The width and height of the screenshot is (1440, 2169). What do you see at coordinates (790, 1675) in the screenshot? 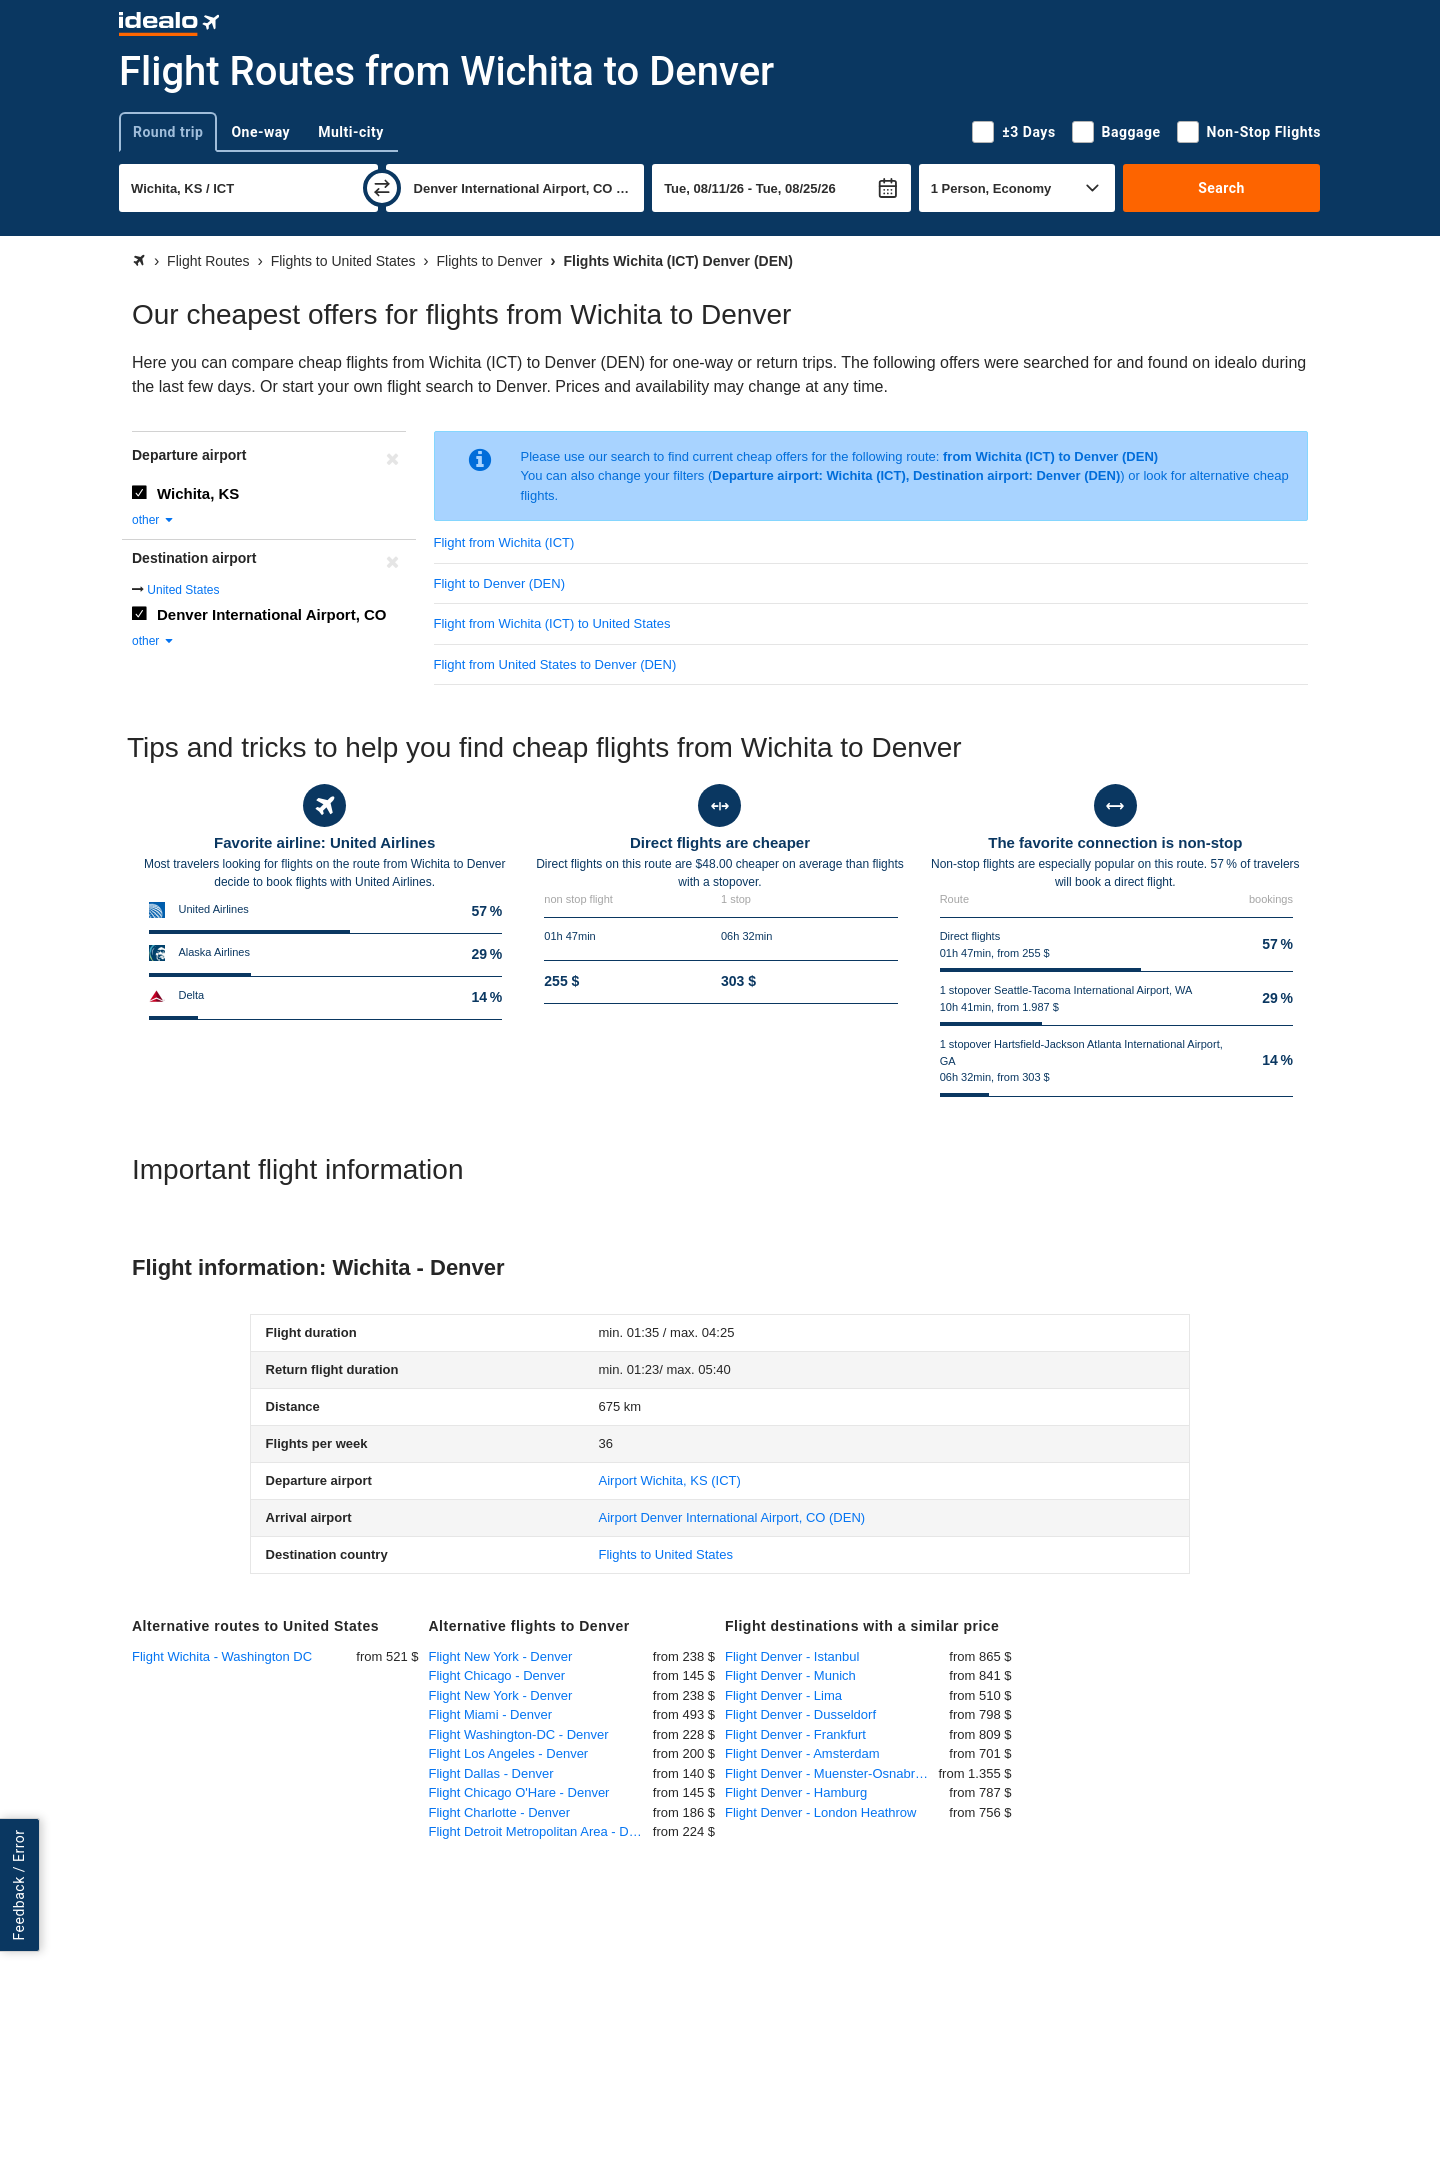
I see `Flight Denver - Munich` at bounding box center [790, 1675].